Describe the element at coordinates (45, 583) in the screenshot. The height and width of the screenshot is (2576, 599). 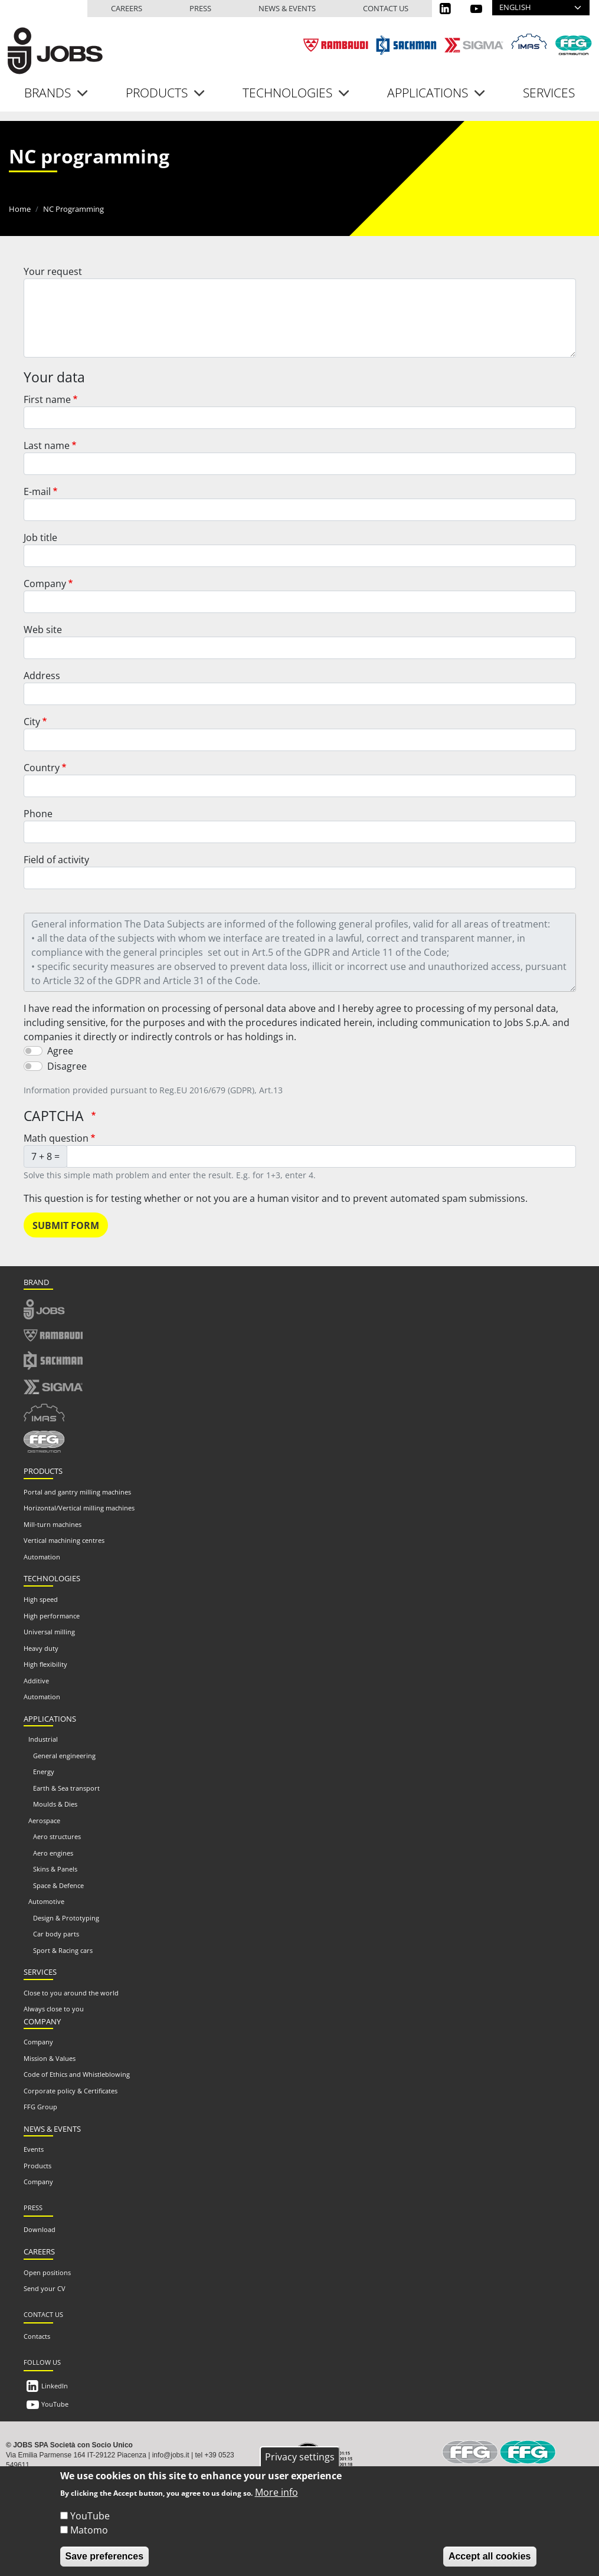
I see `Company` at that location.